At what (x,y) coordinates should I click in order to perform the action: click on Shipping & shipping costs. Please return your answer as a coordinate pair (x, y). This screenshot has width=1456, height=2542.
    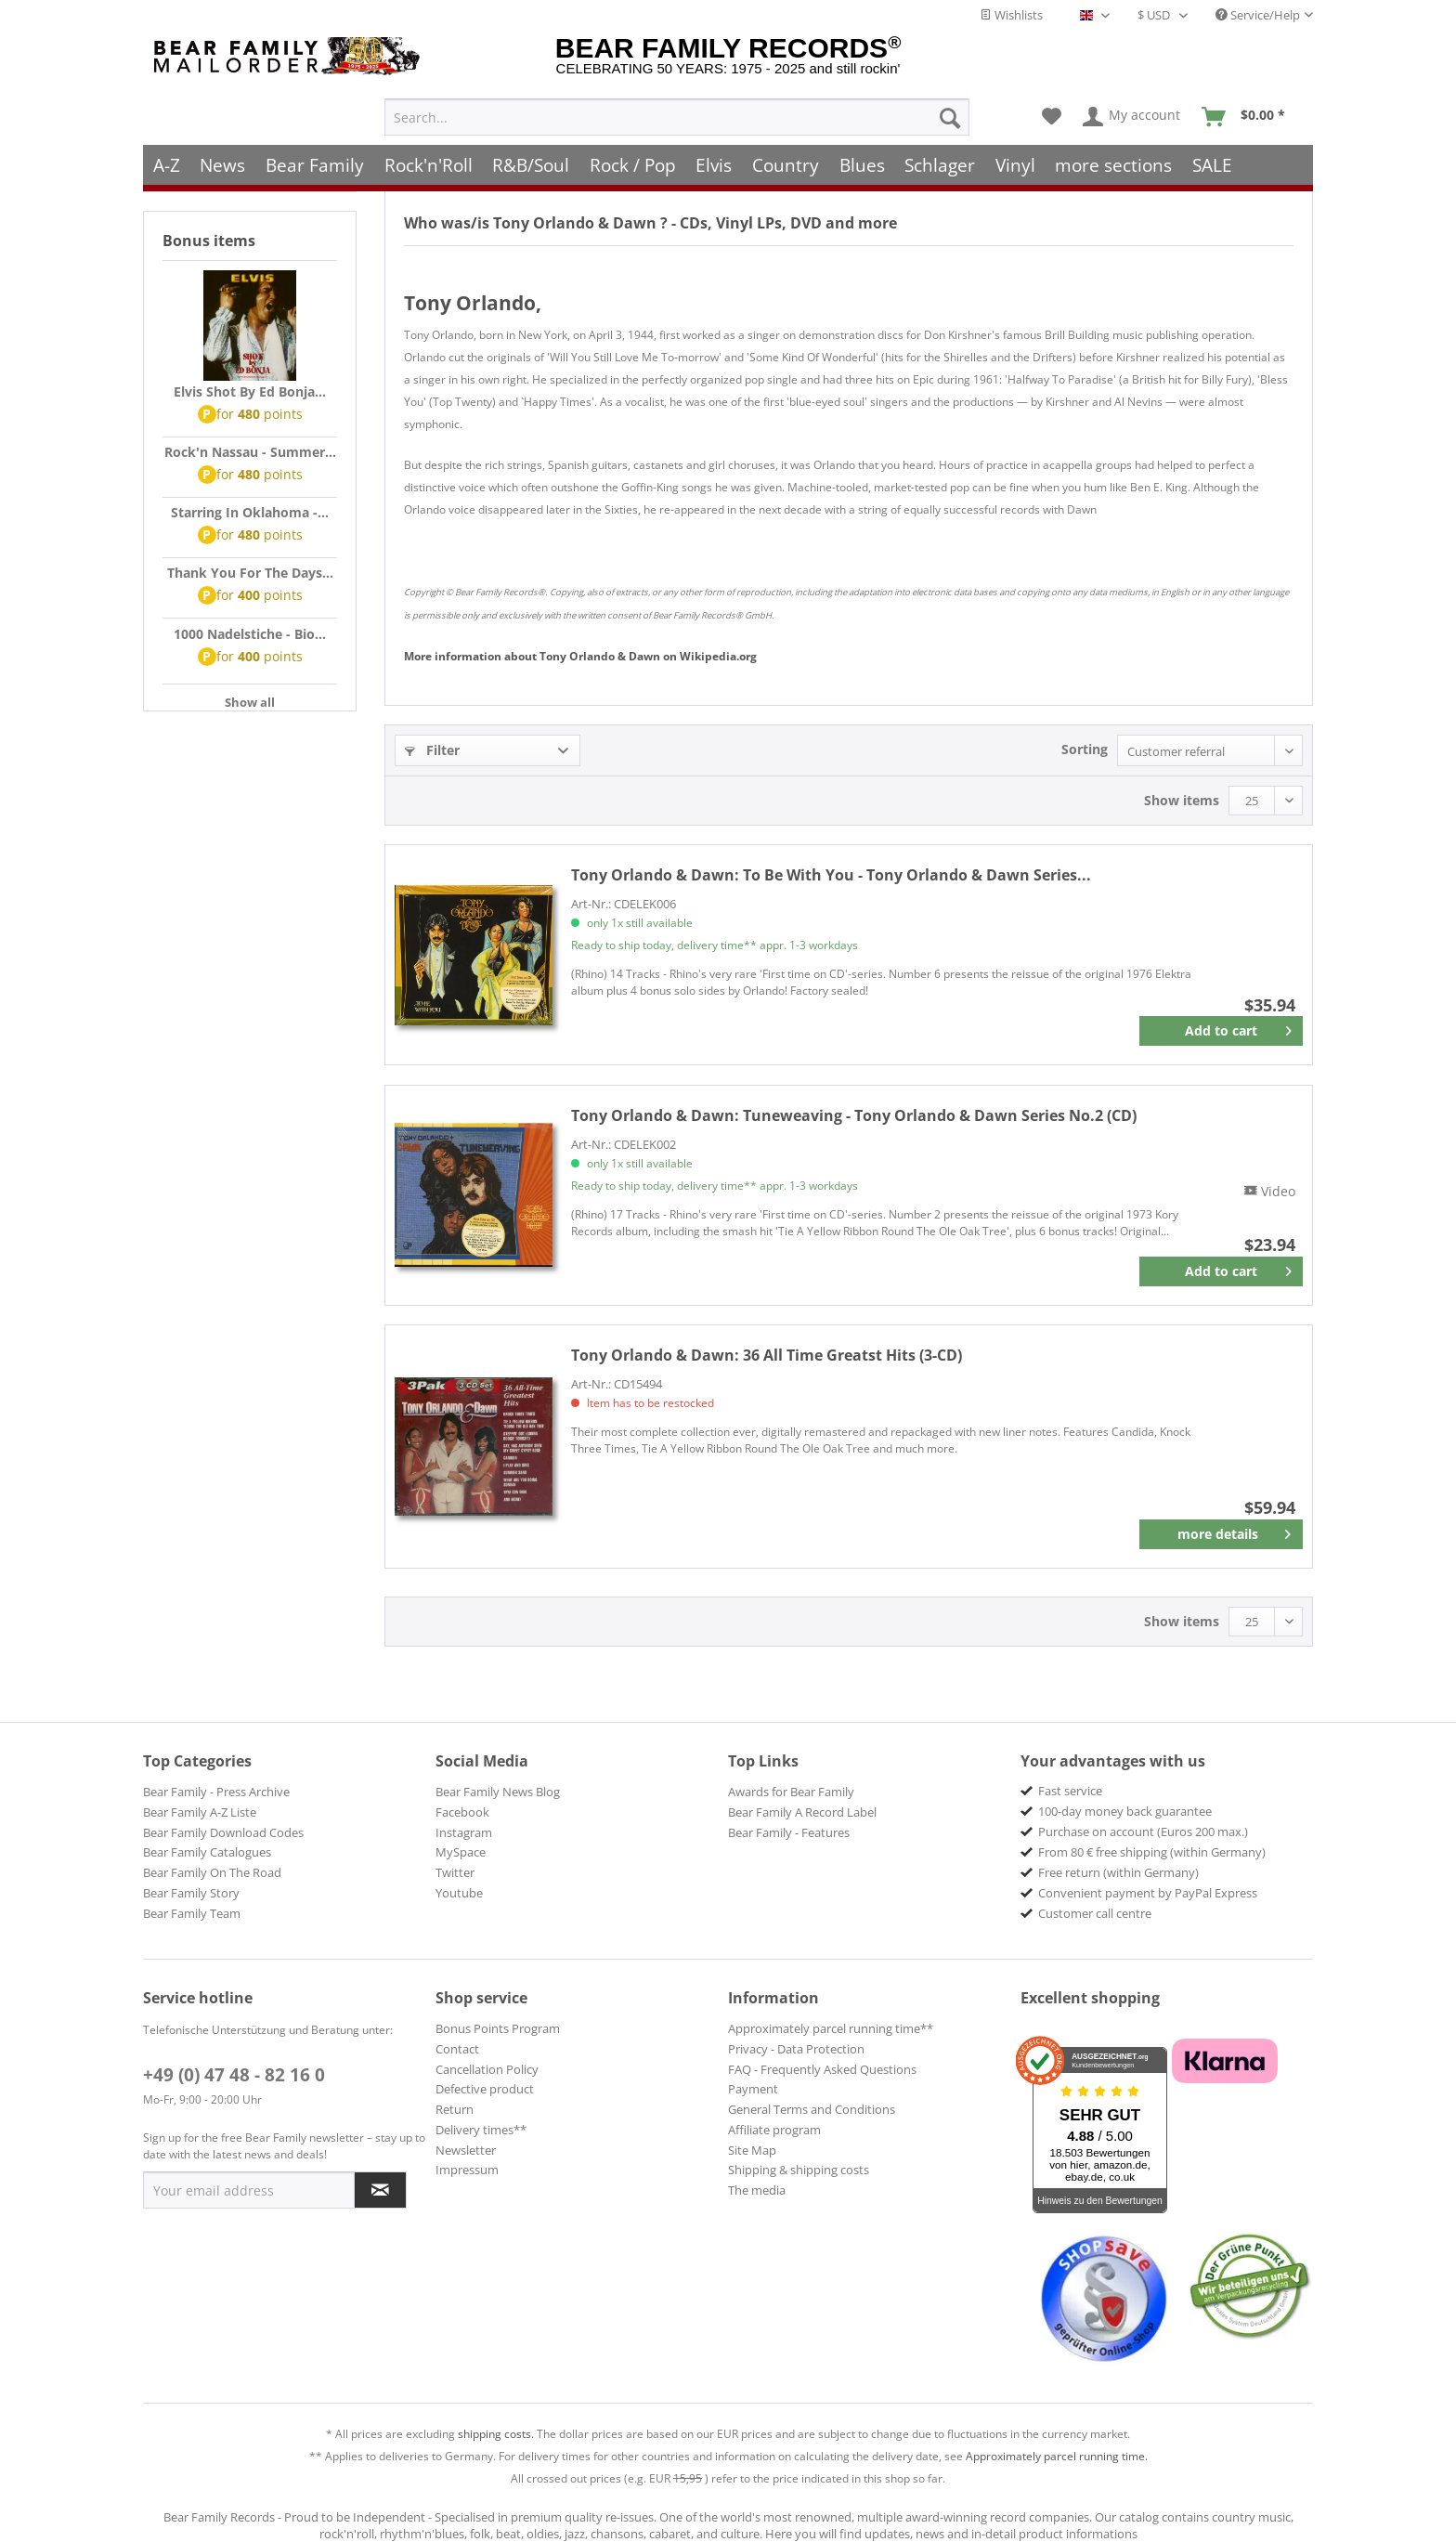
    Looking at the image, I should click on (798, 2169).